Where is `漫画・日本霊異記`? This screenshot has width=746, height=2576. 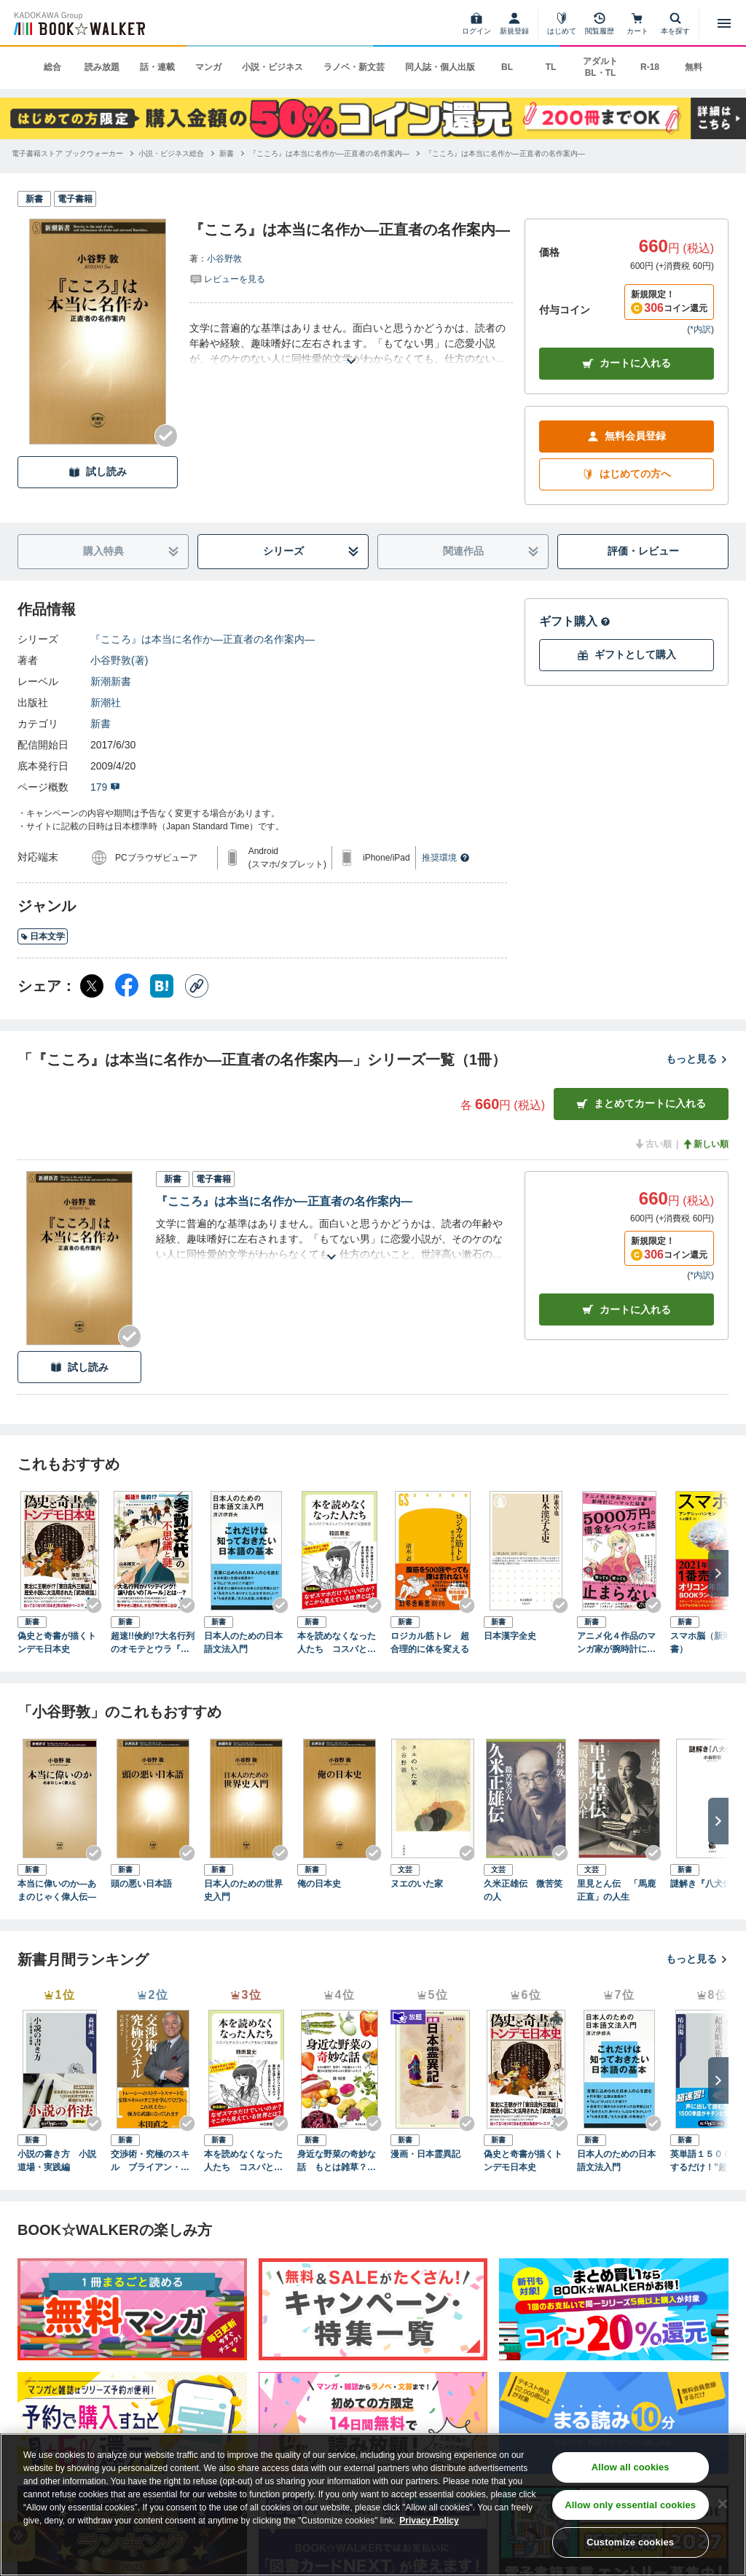 漫画・日本霊異記 is located at coordinates (425, 2154).